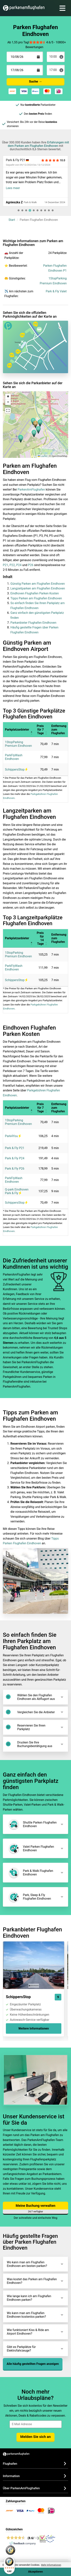  I want to click on Parkanbieter Flughafen Eindhoven, so click(33, 622).